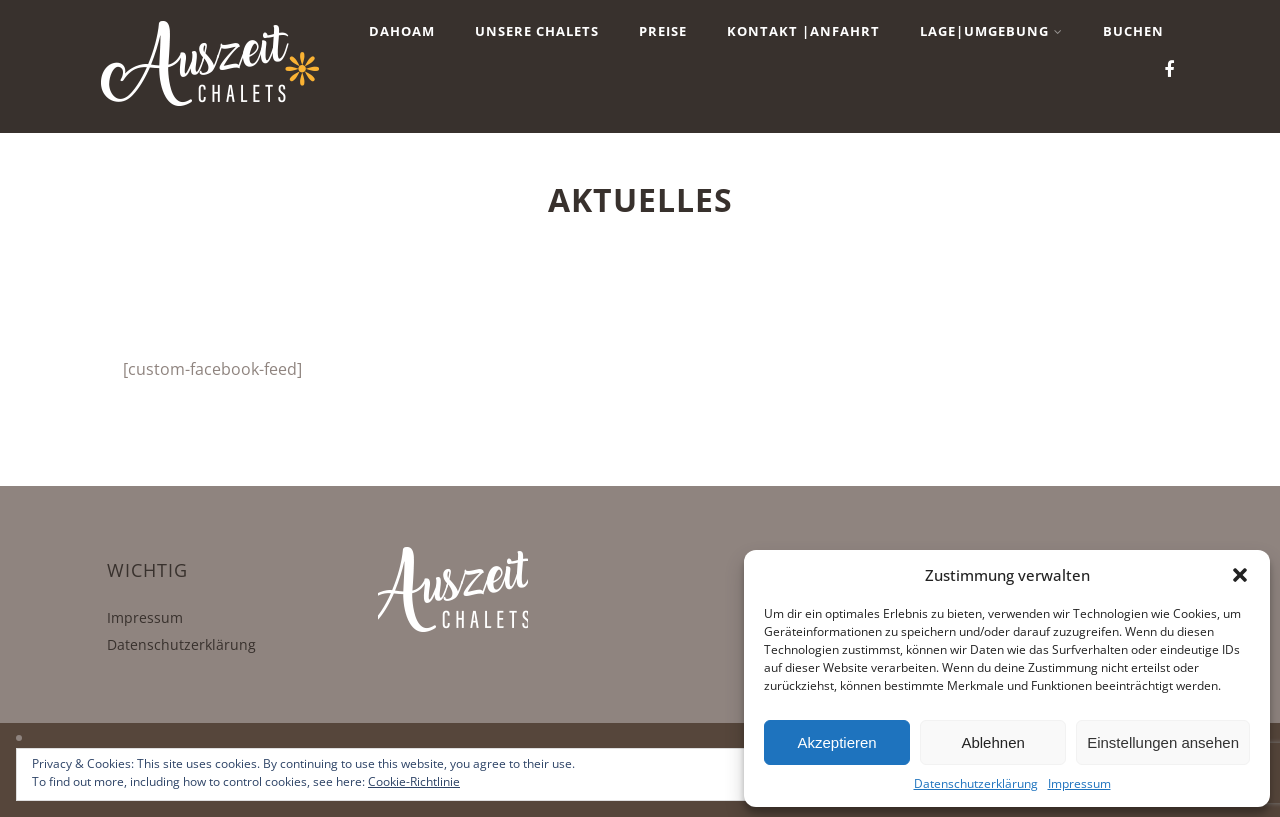 The image size is (1280, 817). I want to click on Datenschutzerklärung, so click(976, 783).